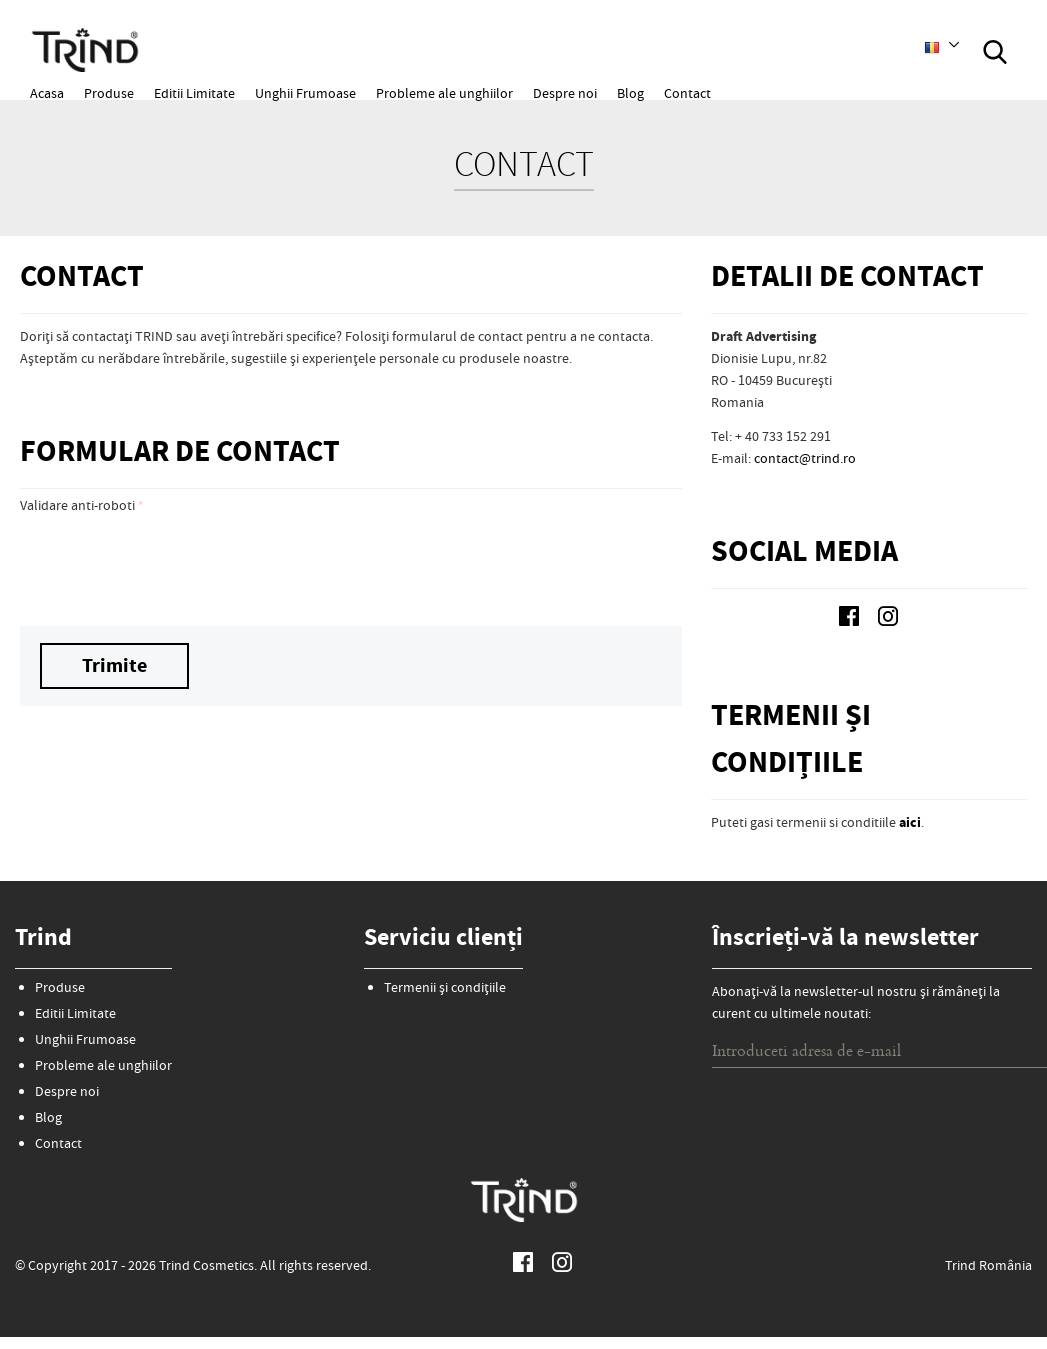  I want to click on Acasa, so click(47, 95).